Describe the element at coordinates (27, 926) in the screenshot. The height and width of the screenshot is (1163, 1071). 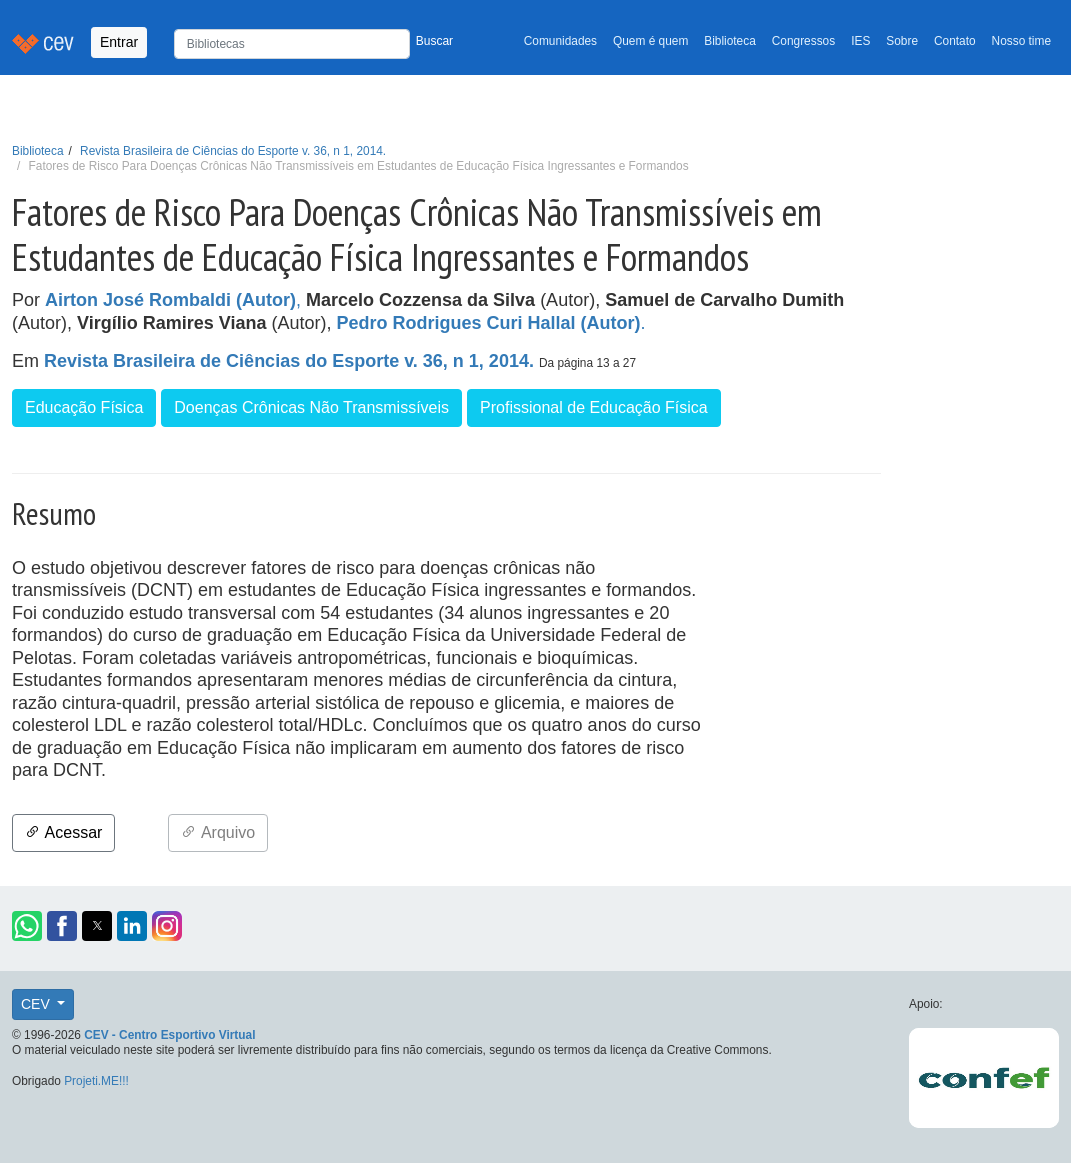
I see `[button]` at that location.